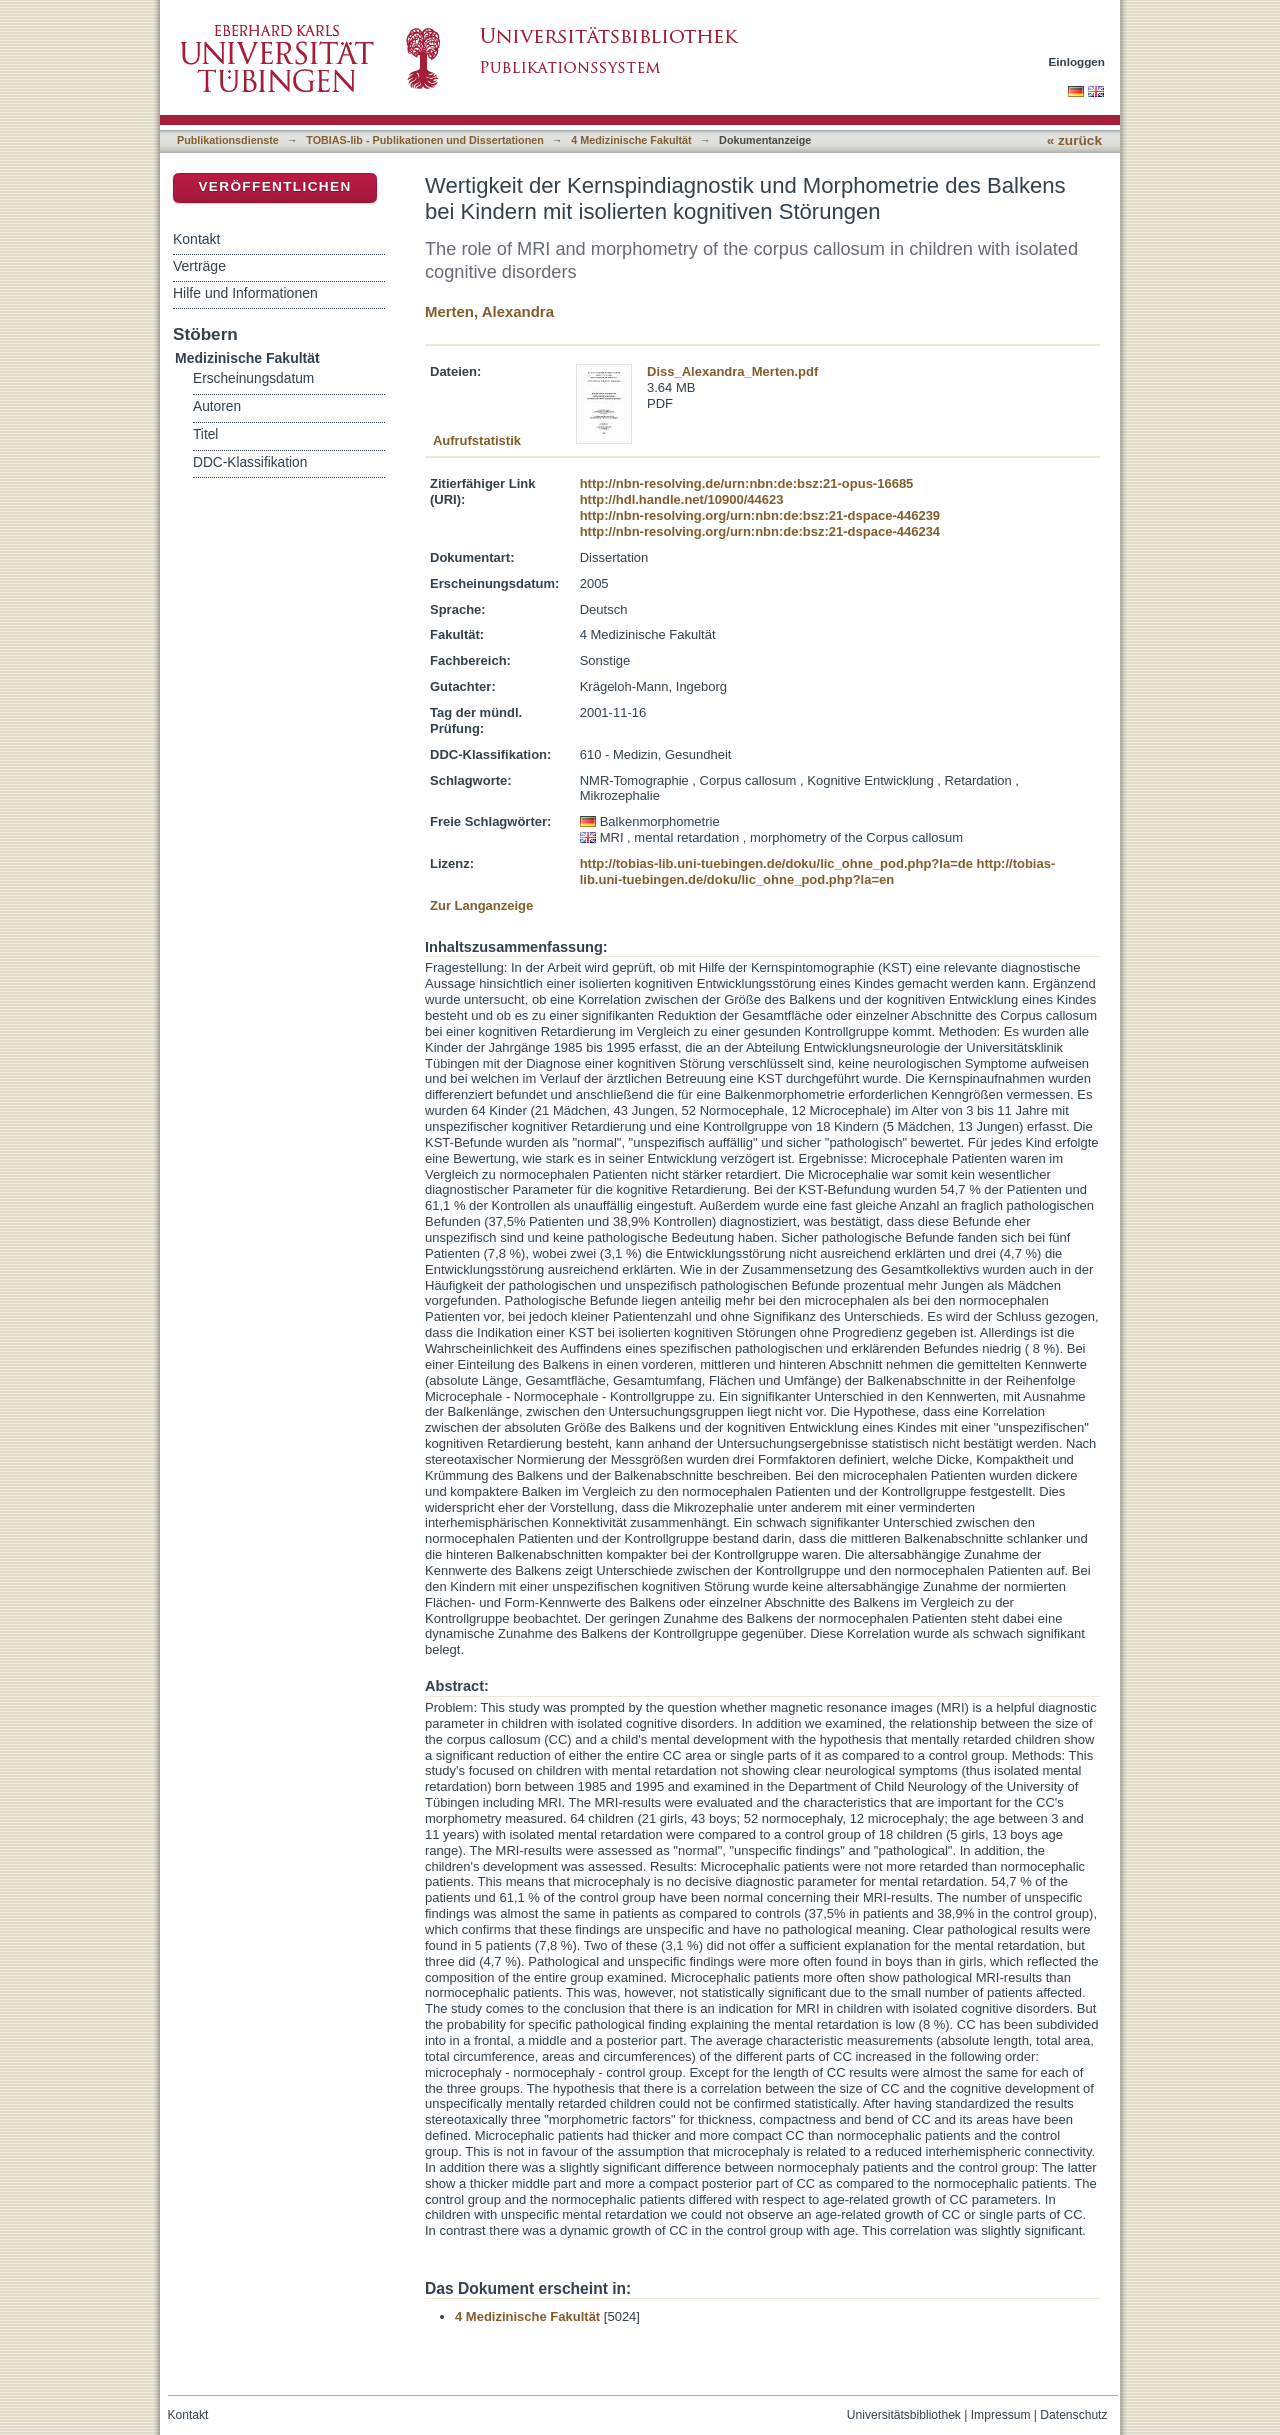  I want to click on Autoren, so click(217, 406).